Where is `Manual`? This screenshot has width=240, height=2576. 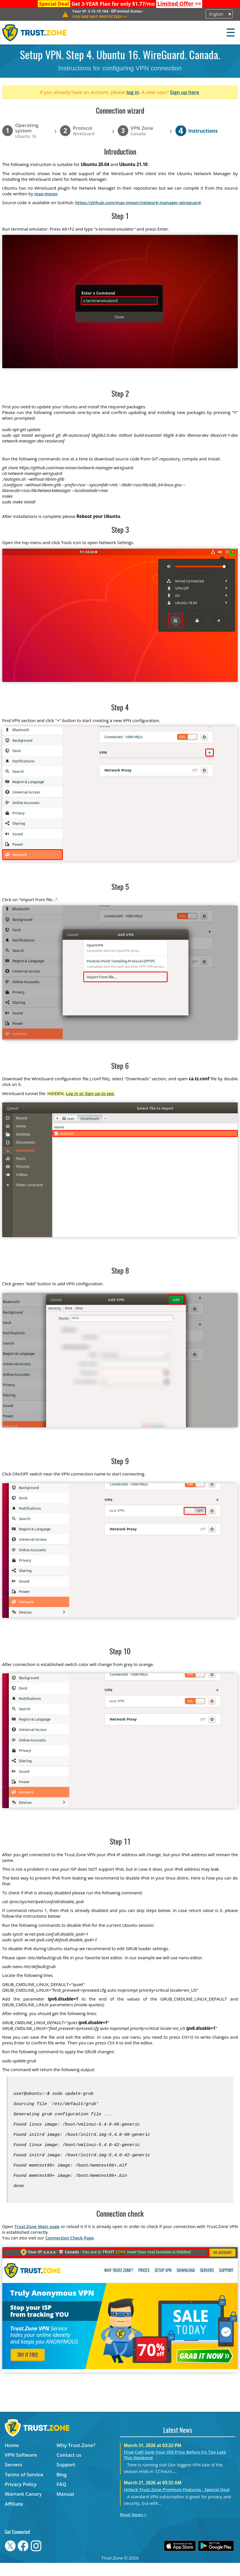
Manual is located at coordinates (65, 2507).